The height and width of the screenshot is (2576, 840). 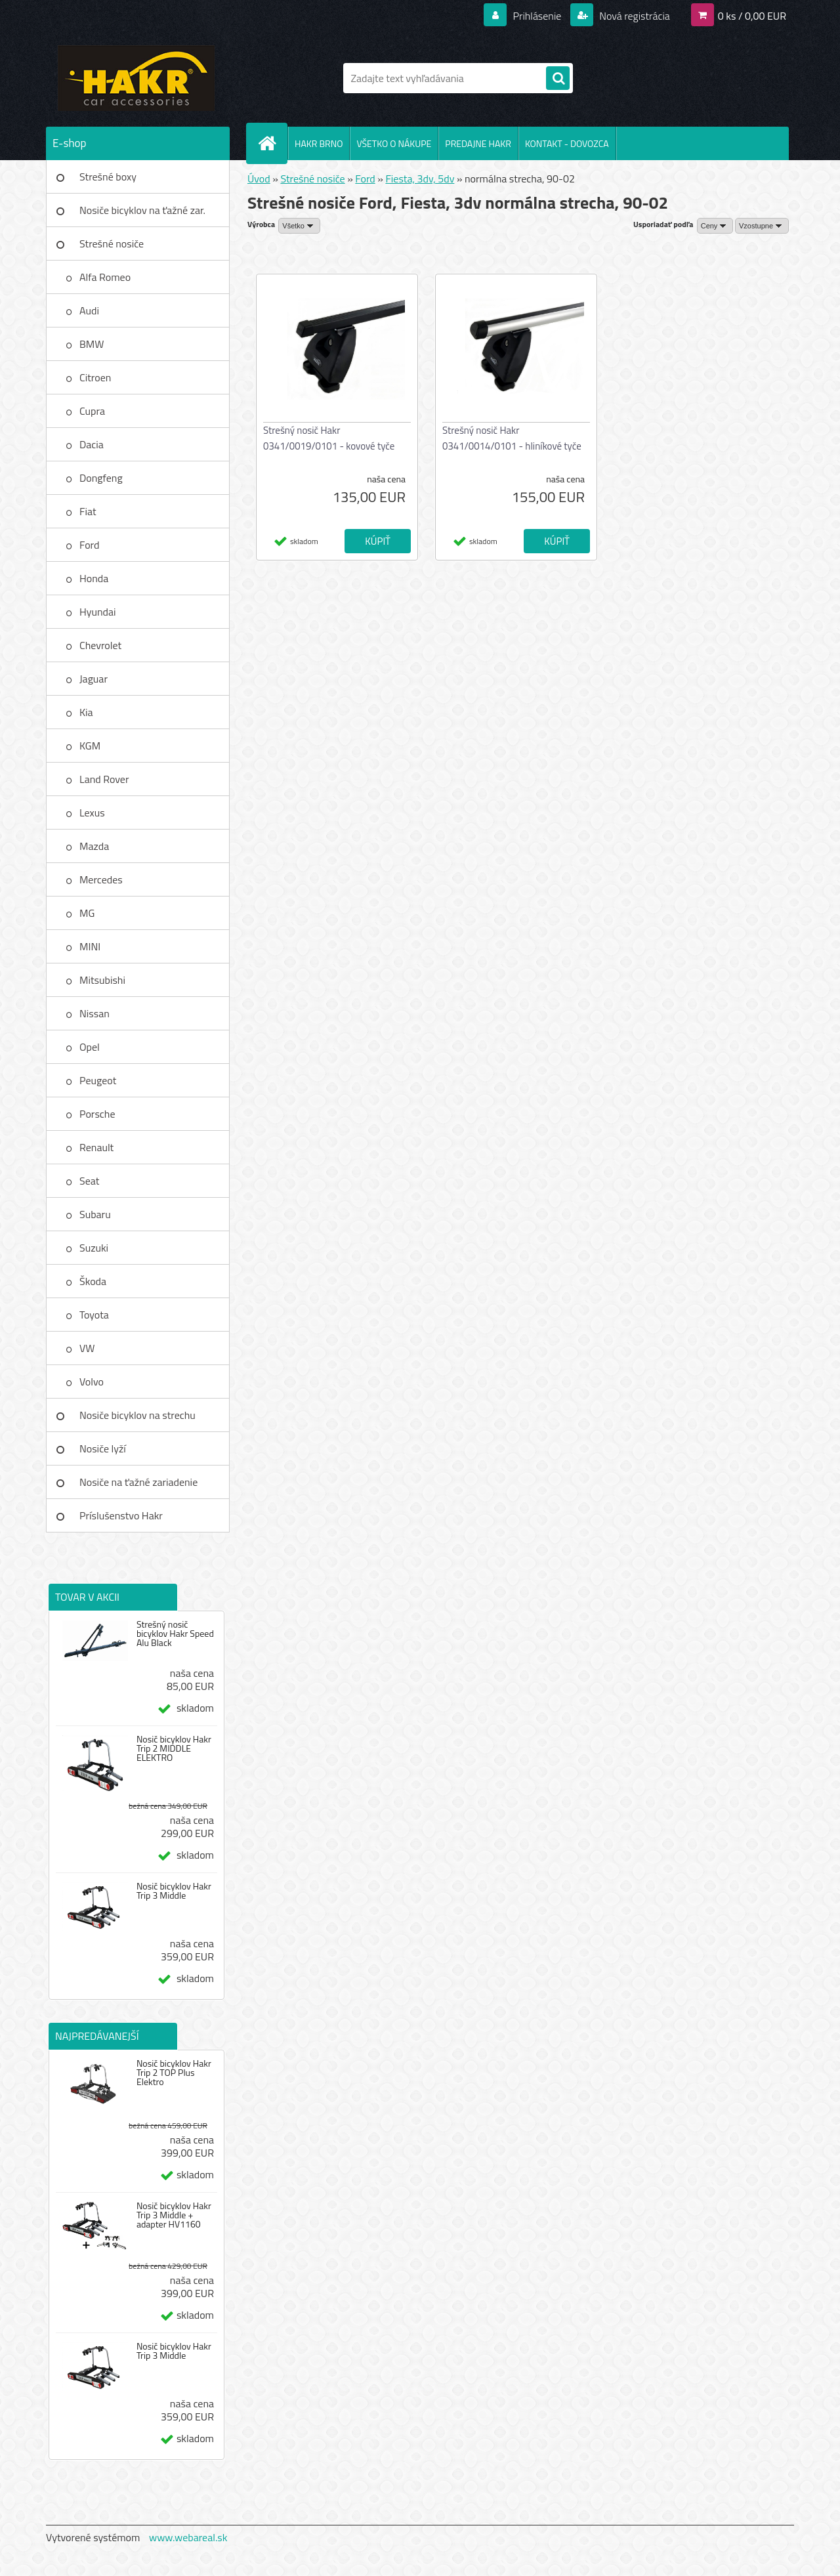 I want to click on Mazda, so click(x=94, y=846).